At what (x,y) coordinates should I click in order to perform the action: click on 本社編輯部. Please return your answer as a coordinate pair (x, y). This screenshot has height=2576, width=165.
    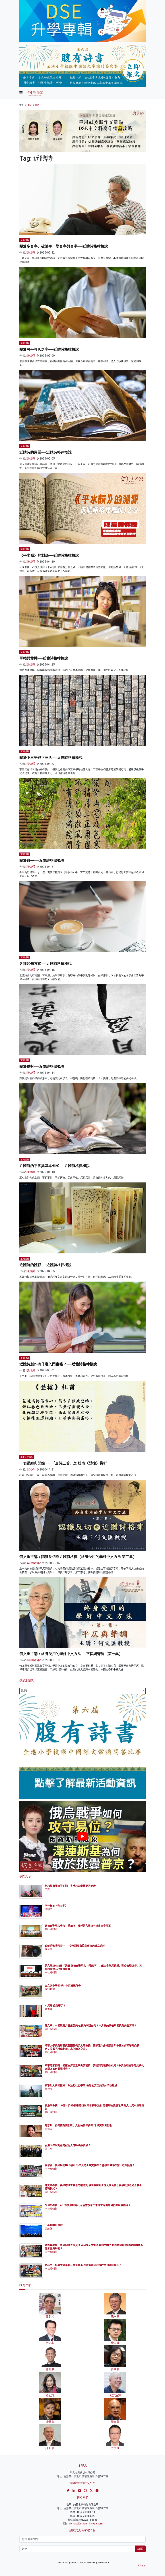
    Looking at the image, I should click on (33, 1563).